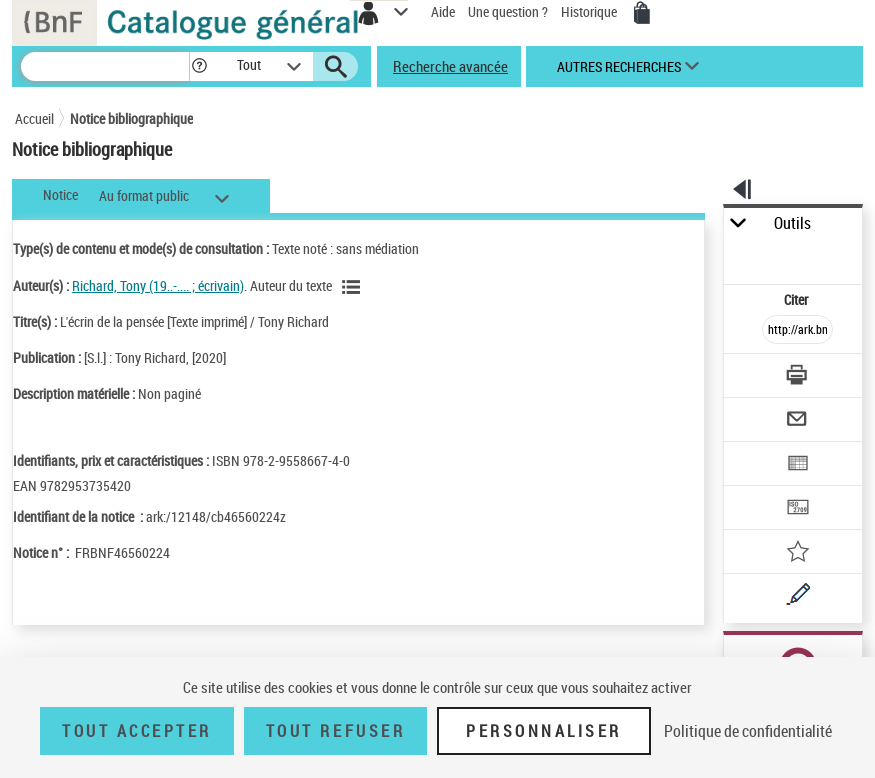  I want to click on [Voir les notices liées en tant qu'auteur], so click(354, 287).